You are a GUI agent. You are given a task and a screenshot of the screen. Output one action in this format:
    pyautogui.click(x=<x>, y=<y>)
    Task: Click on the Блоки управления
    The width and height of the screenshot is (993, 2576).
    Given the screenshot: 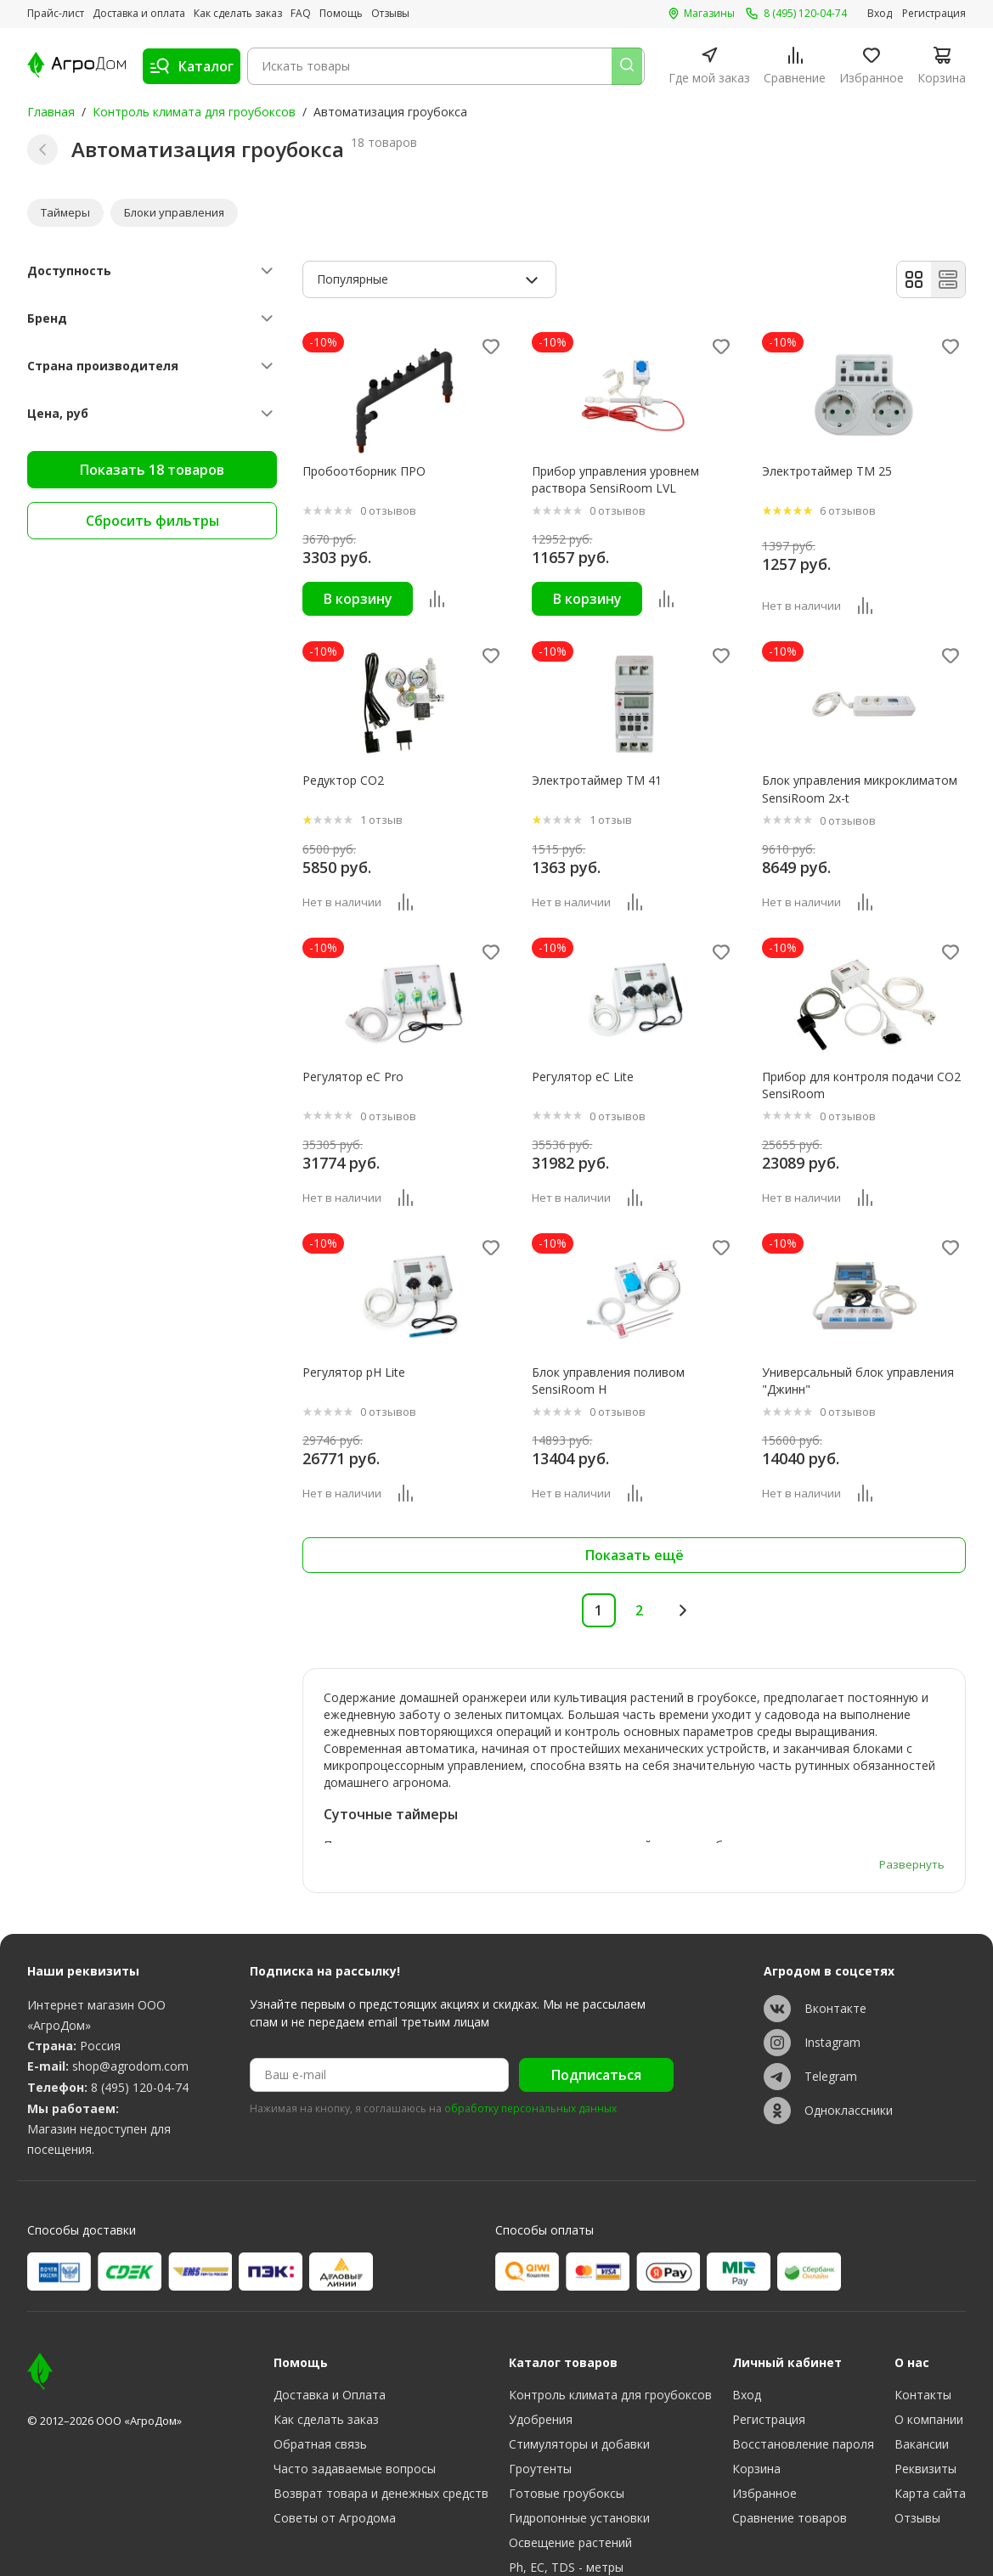 What is the action you would take?
    pyautogui.click(x=179, y=214)
    